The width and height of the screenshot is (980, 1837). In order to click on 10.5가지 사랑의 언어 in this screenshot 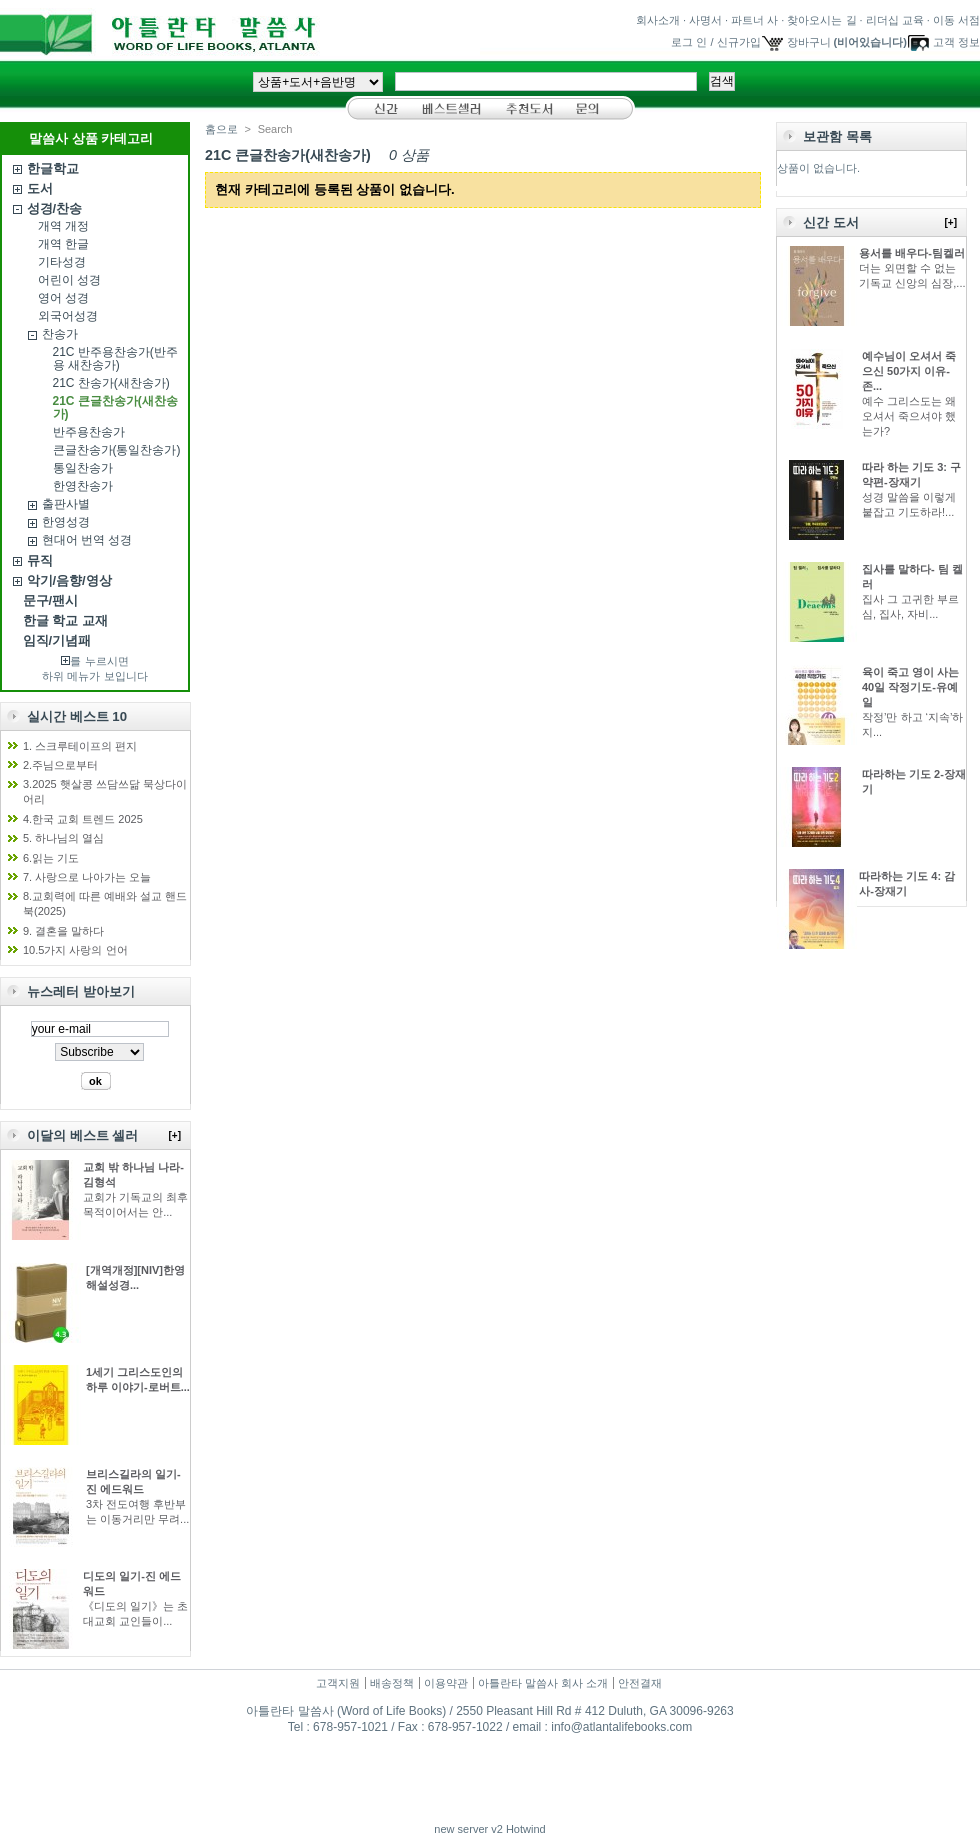, I will do `click(75, 950)`.